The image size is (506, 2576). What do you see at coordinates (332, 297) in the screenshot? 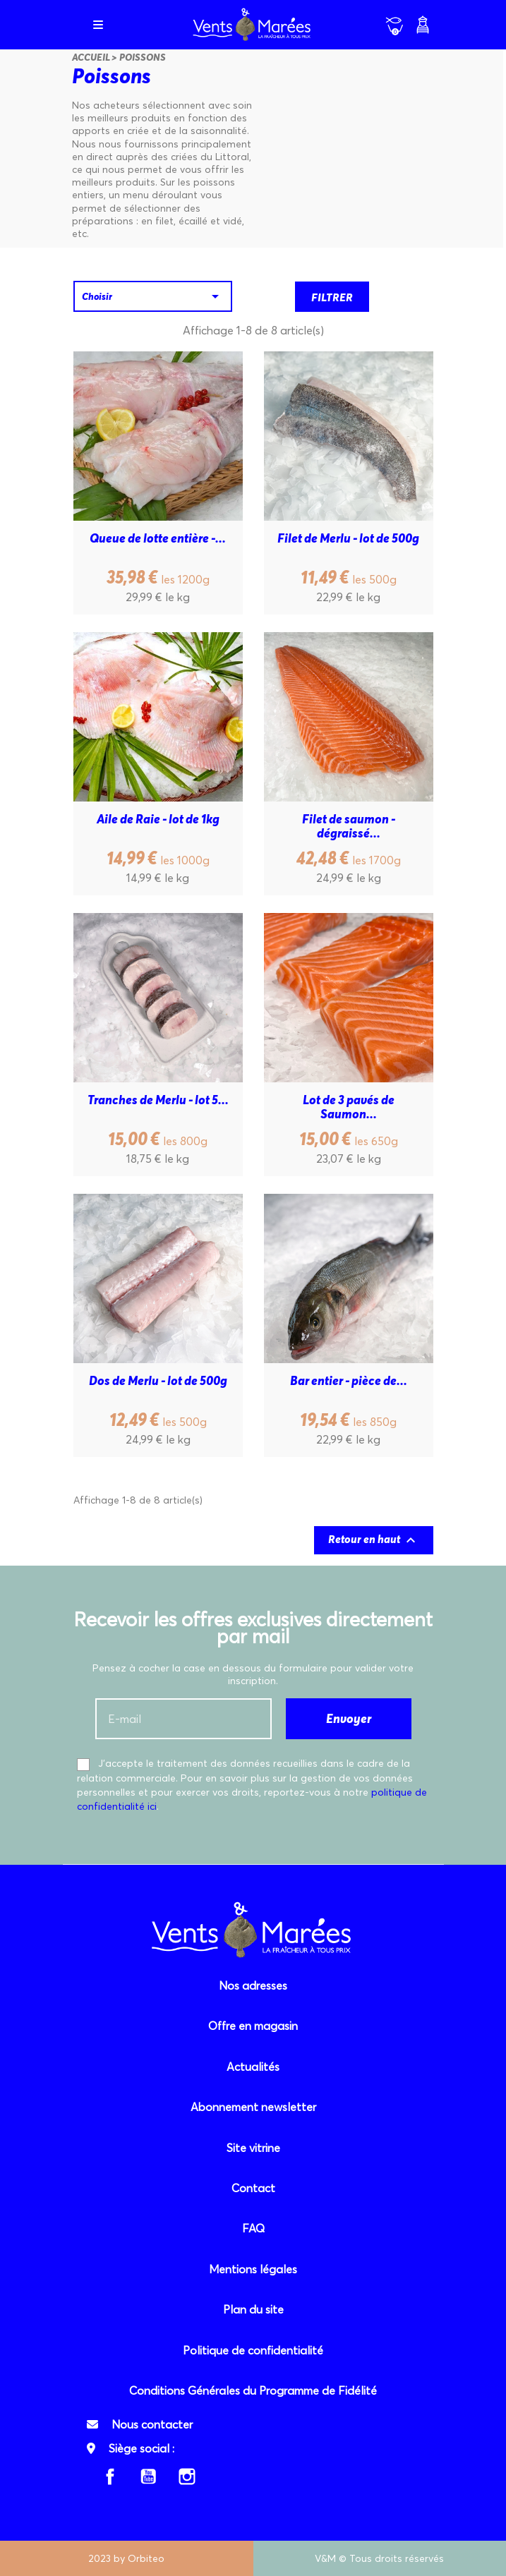
I see `Filtrer` at bounding box center [332, 297].